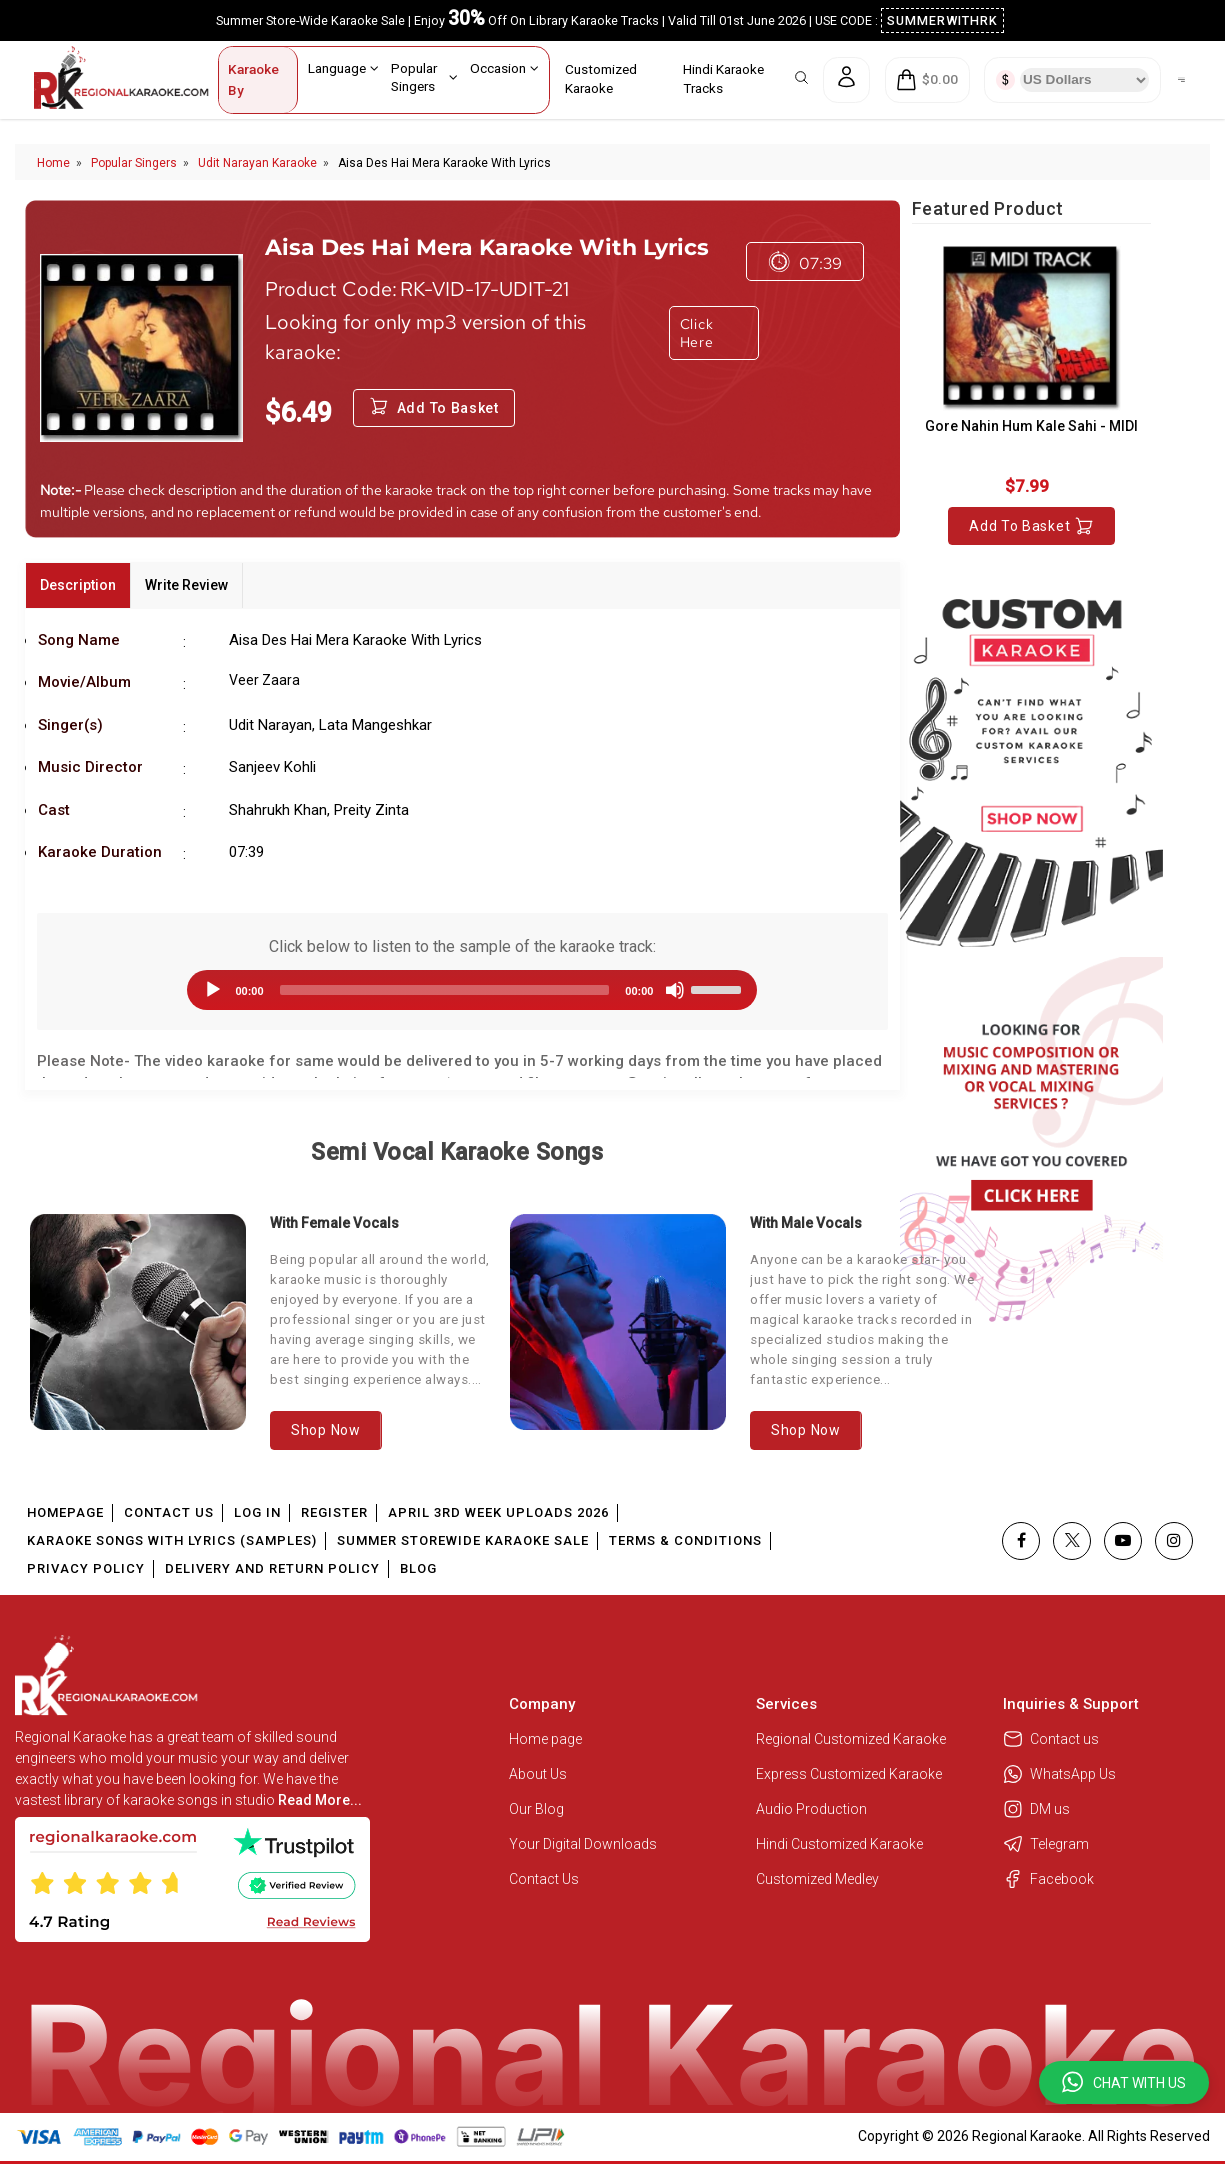  I want to click on [Mute], so click(675, 990).